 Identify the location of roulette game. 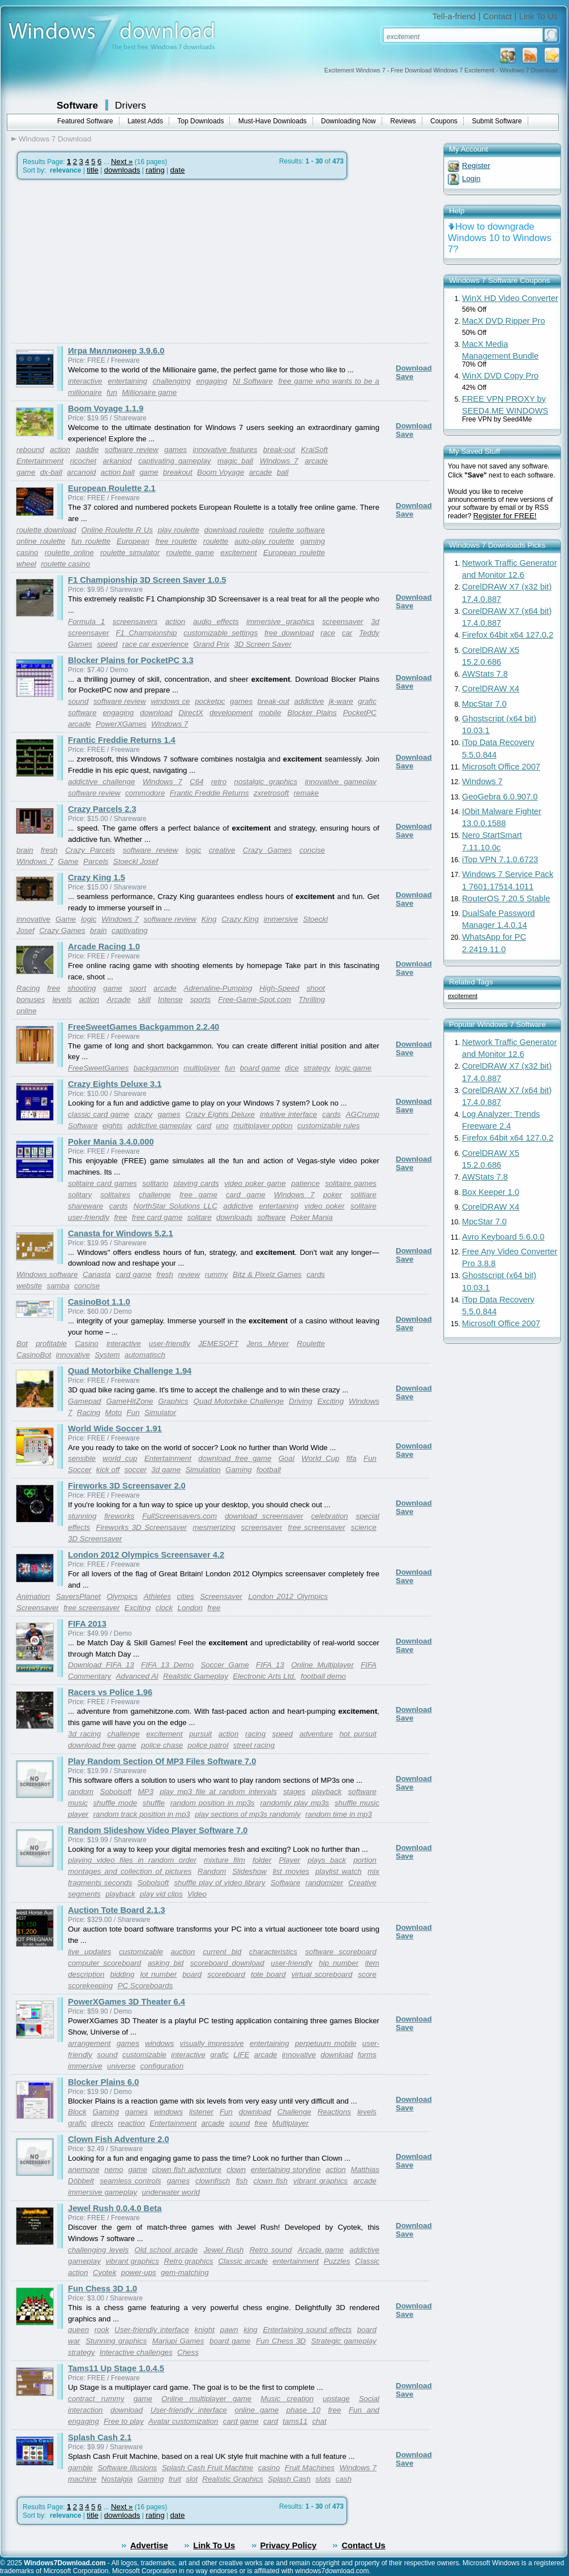
(189, 552).